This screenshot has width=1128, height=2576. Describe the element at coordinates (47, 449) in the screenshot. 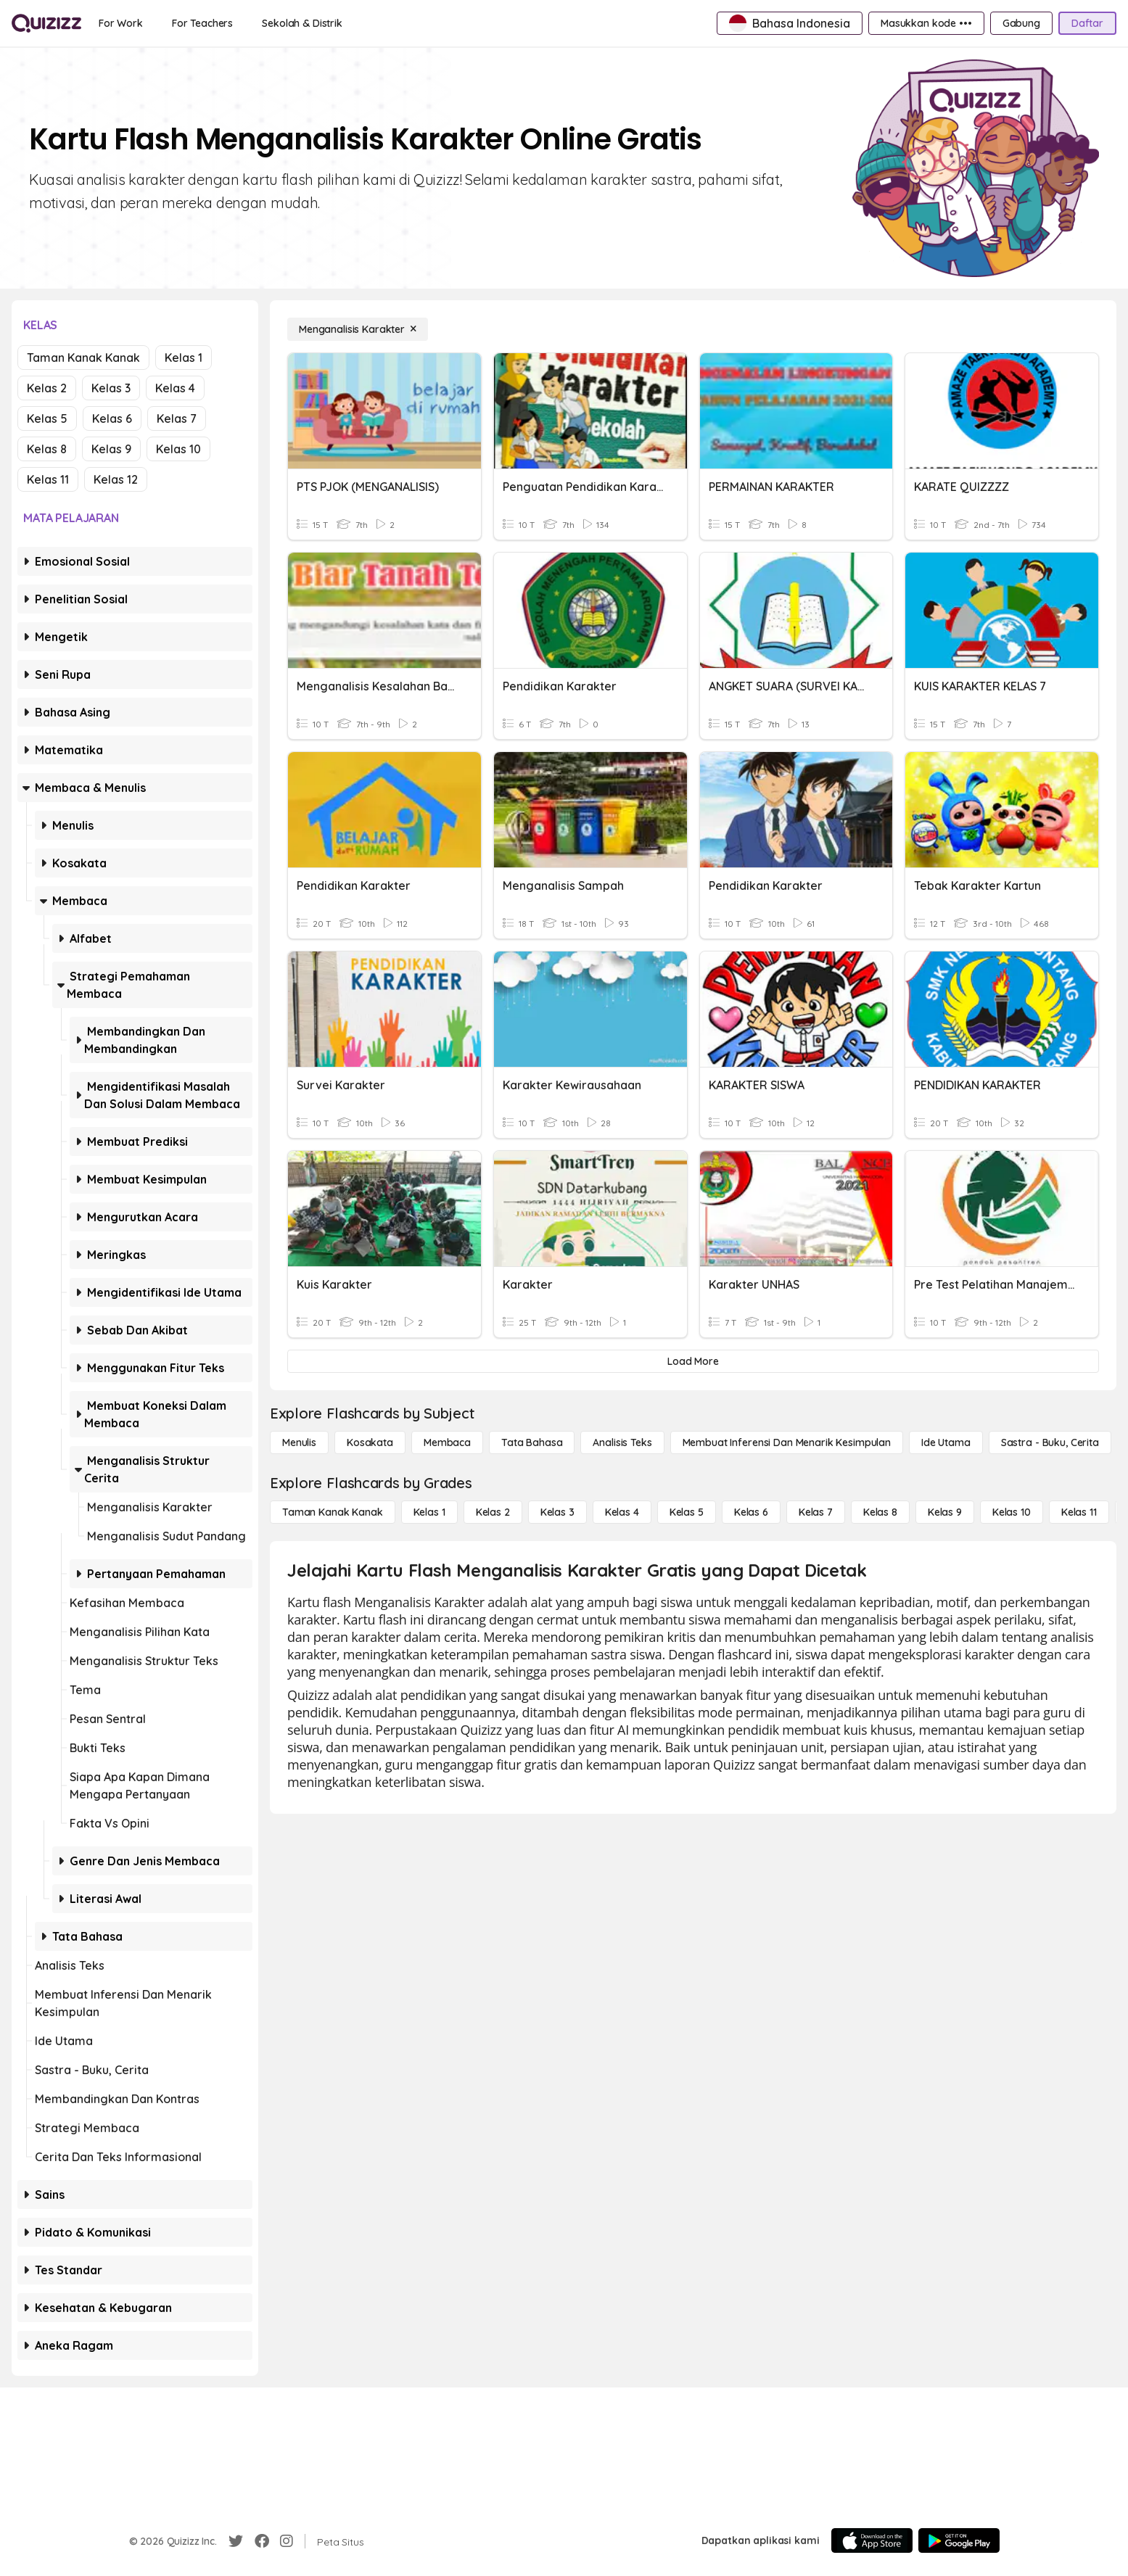

I see `Kelas 8` at that location.